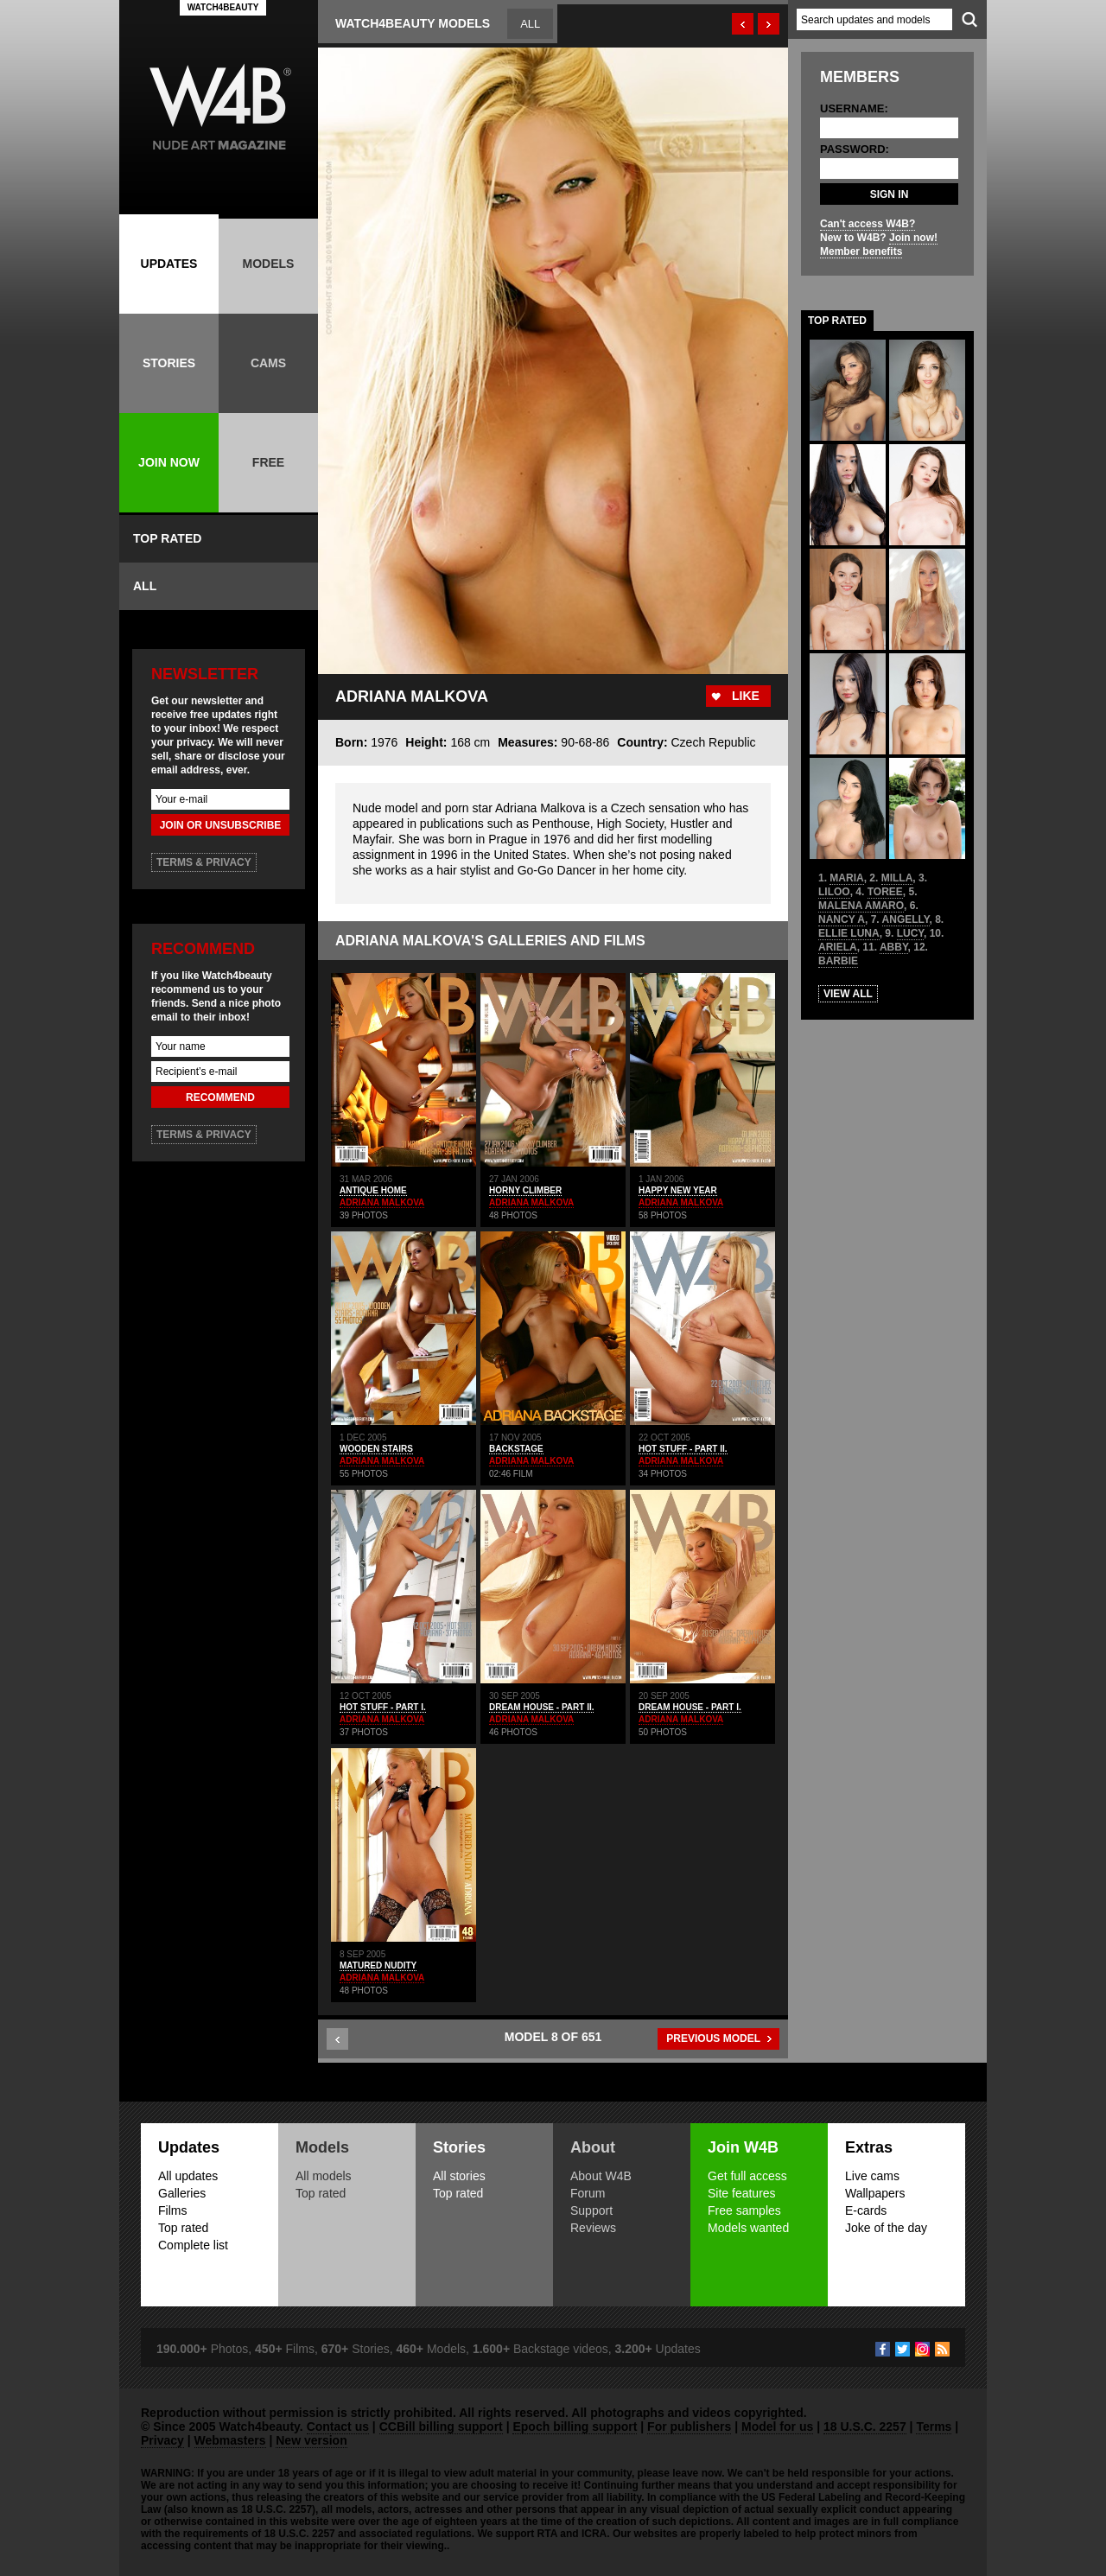 Image resolution: width=1106 pixels, height=2576 pixels. I want to click on Models wanted, so click(748, 2228).